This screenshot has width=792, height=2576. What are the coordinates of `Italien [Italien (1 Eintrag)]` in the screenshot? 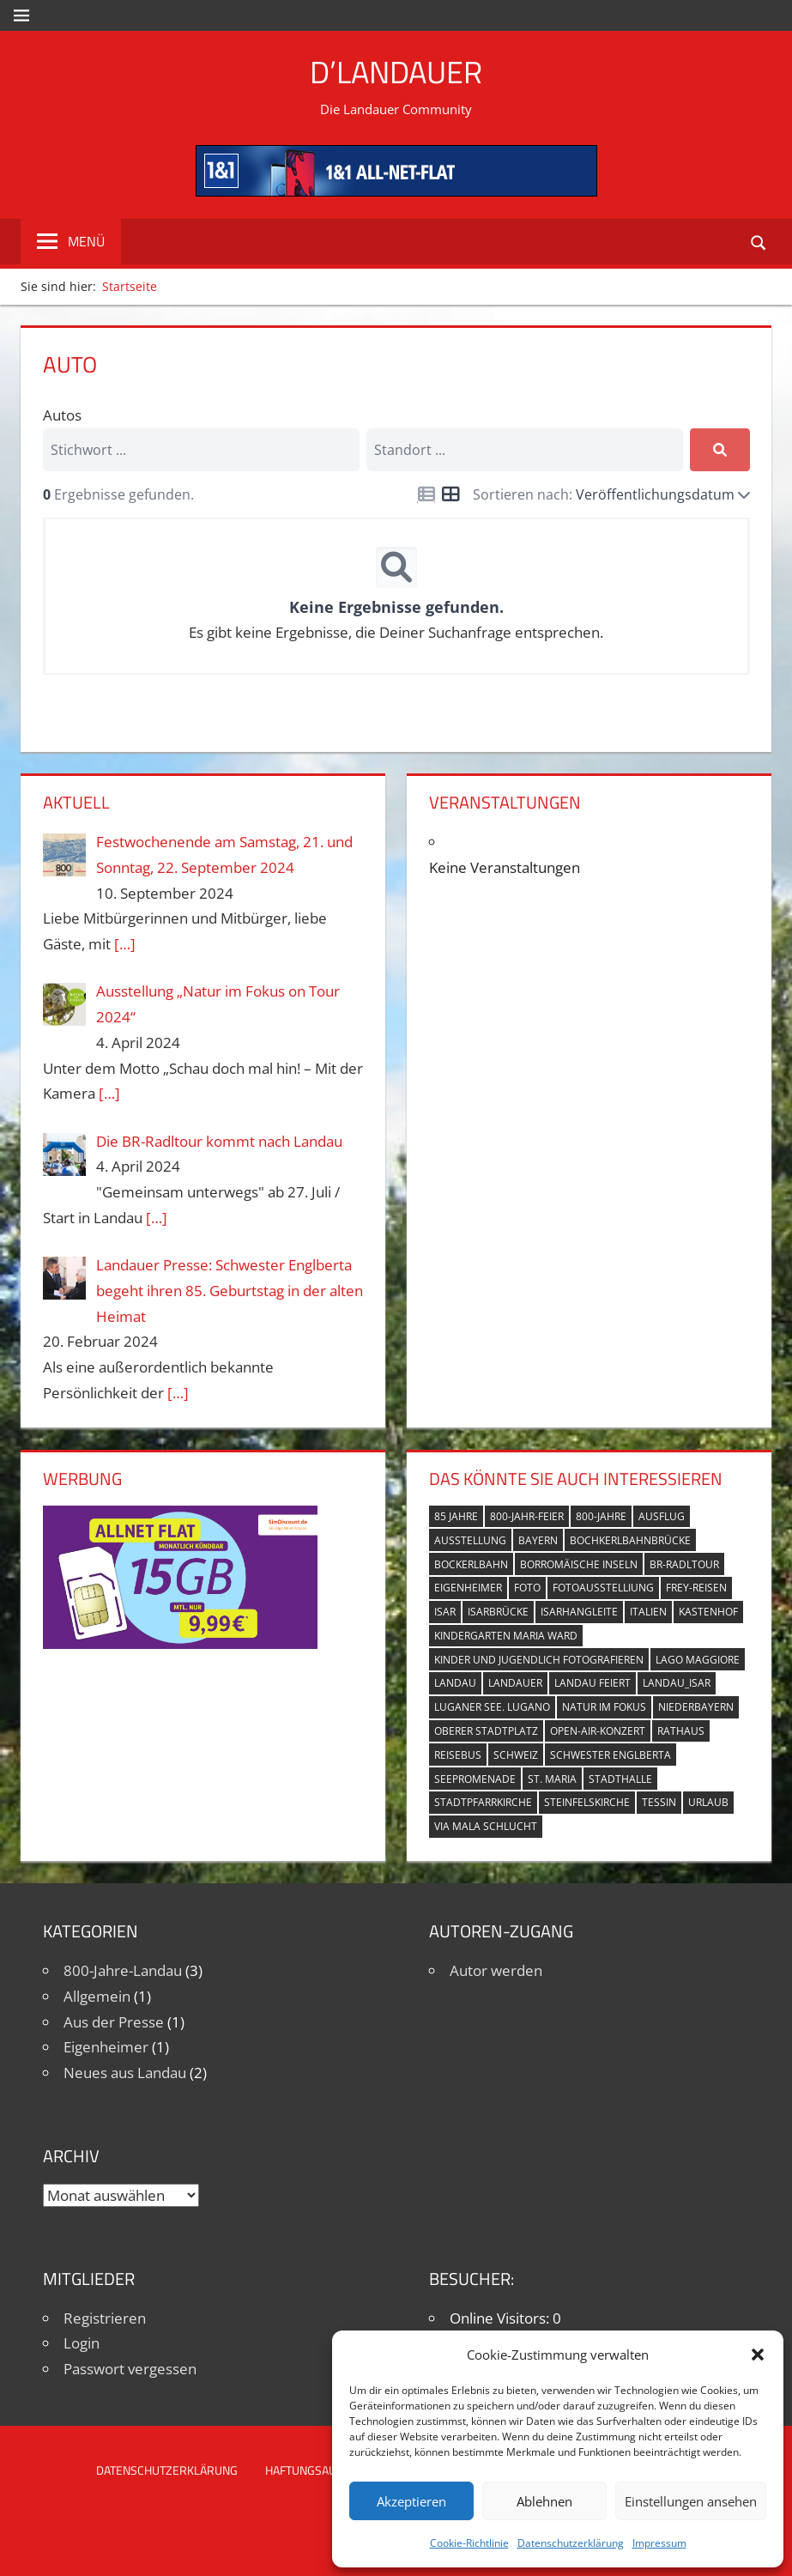 It's located at (648, 1611).